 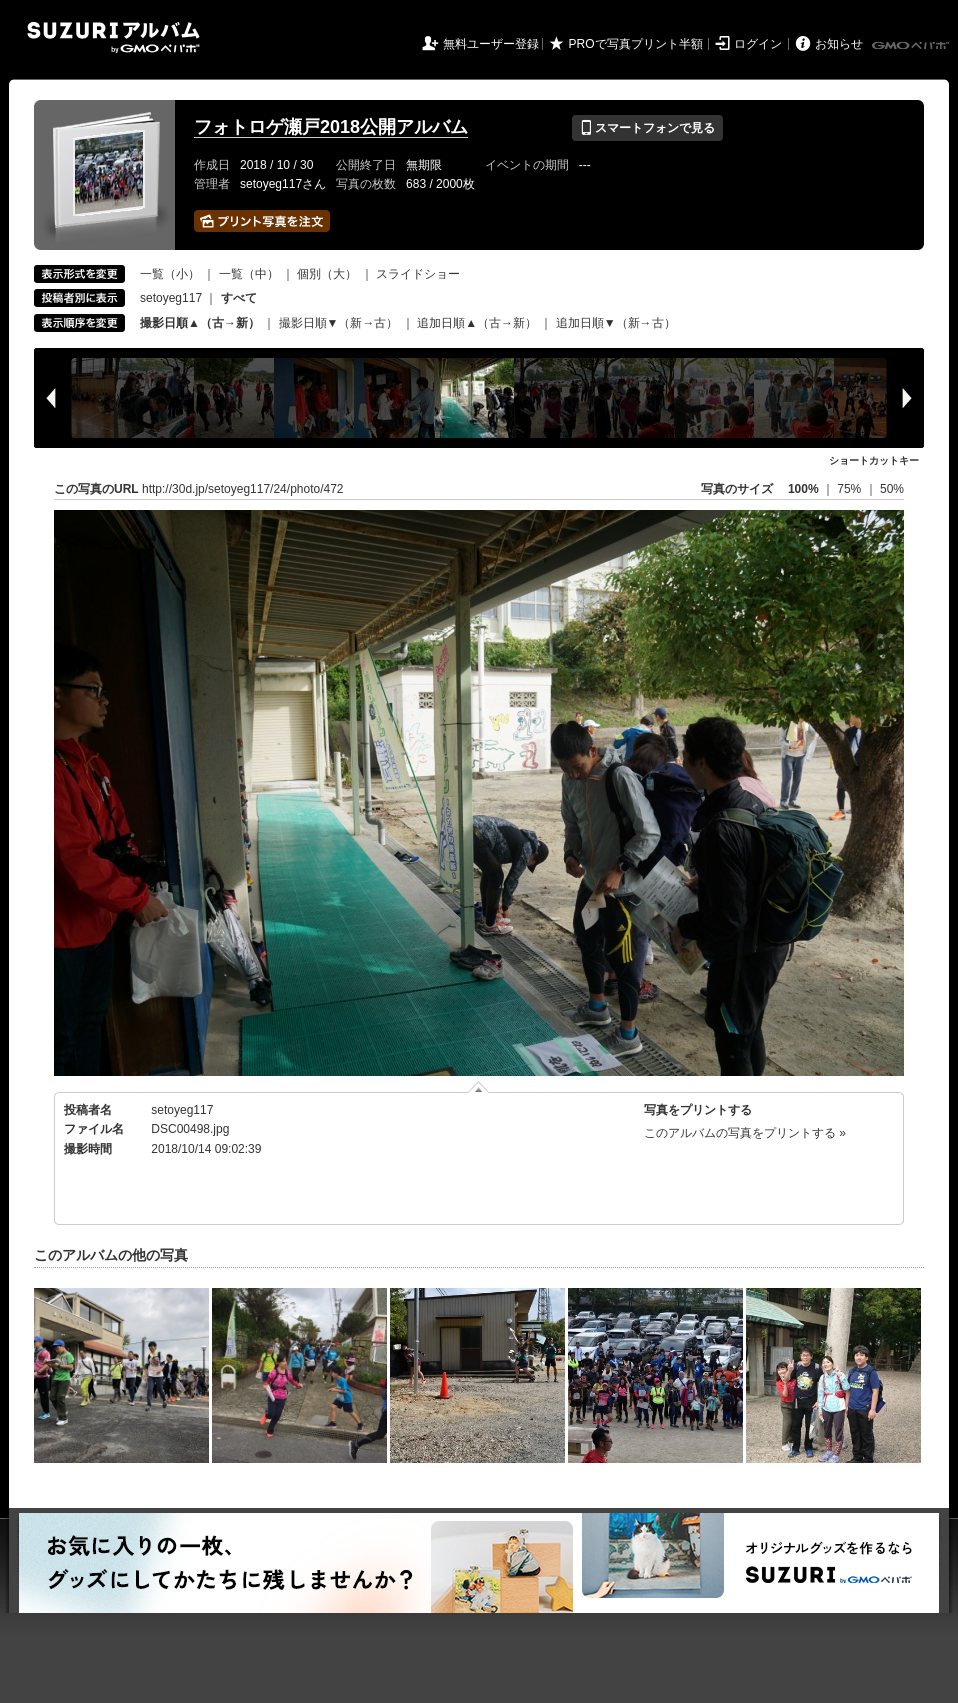 What do you see at coordinates (636, 44) in the screenshot?
I see `PROで写真プリント半額` at bounding box center [636, 44].